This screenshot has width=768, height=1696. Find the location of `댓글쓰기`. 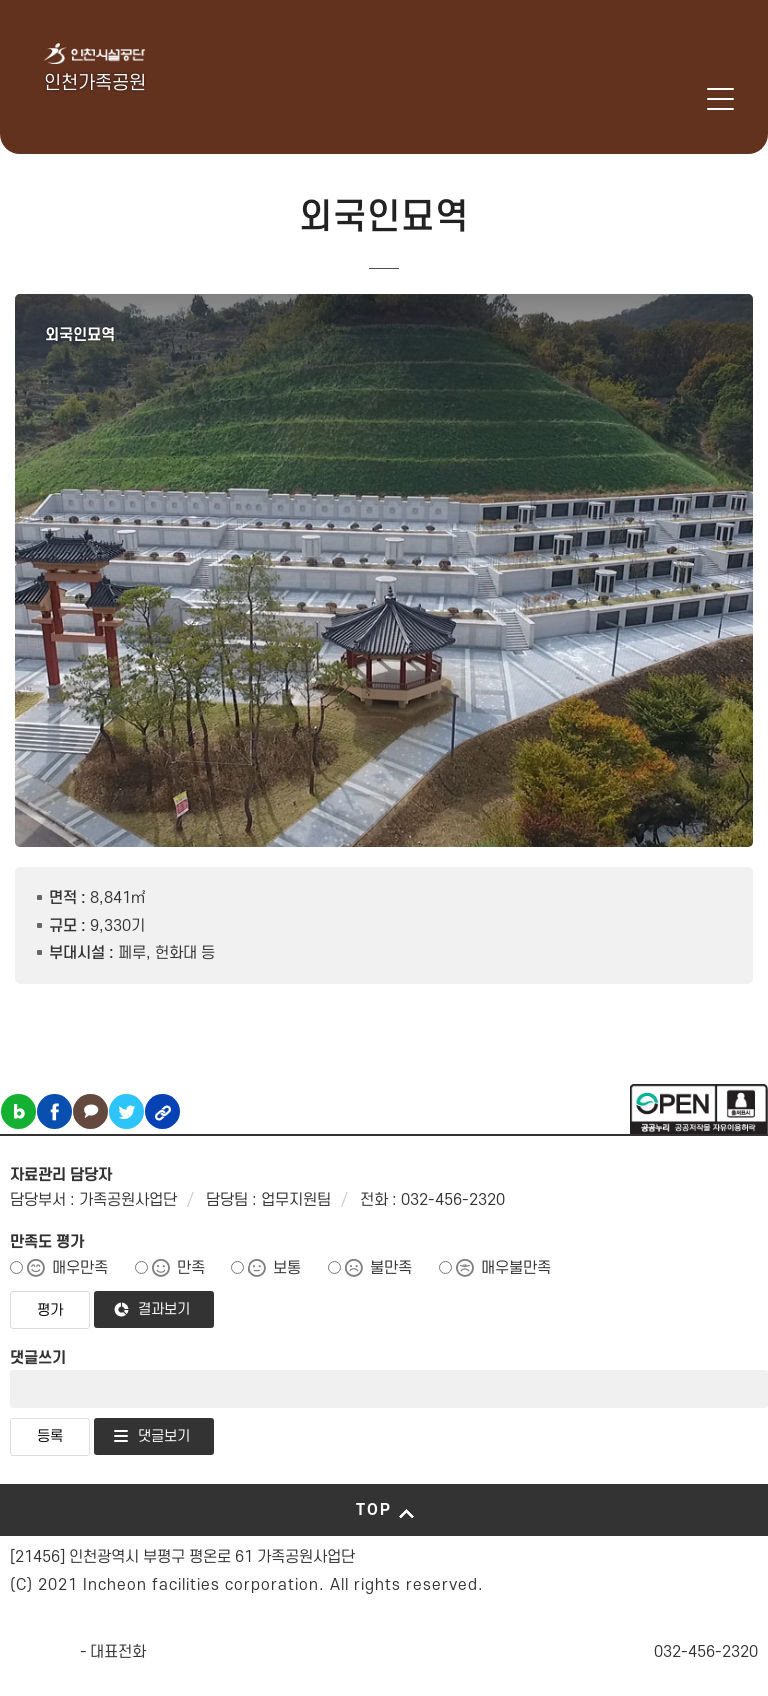

댓글쓰기 is located at coordinates (38, 1358).